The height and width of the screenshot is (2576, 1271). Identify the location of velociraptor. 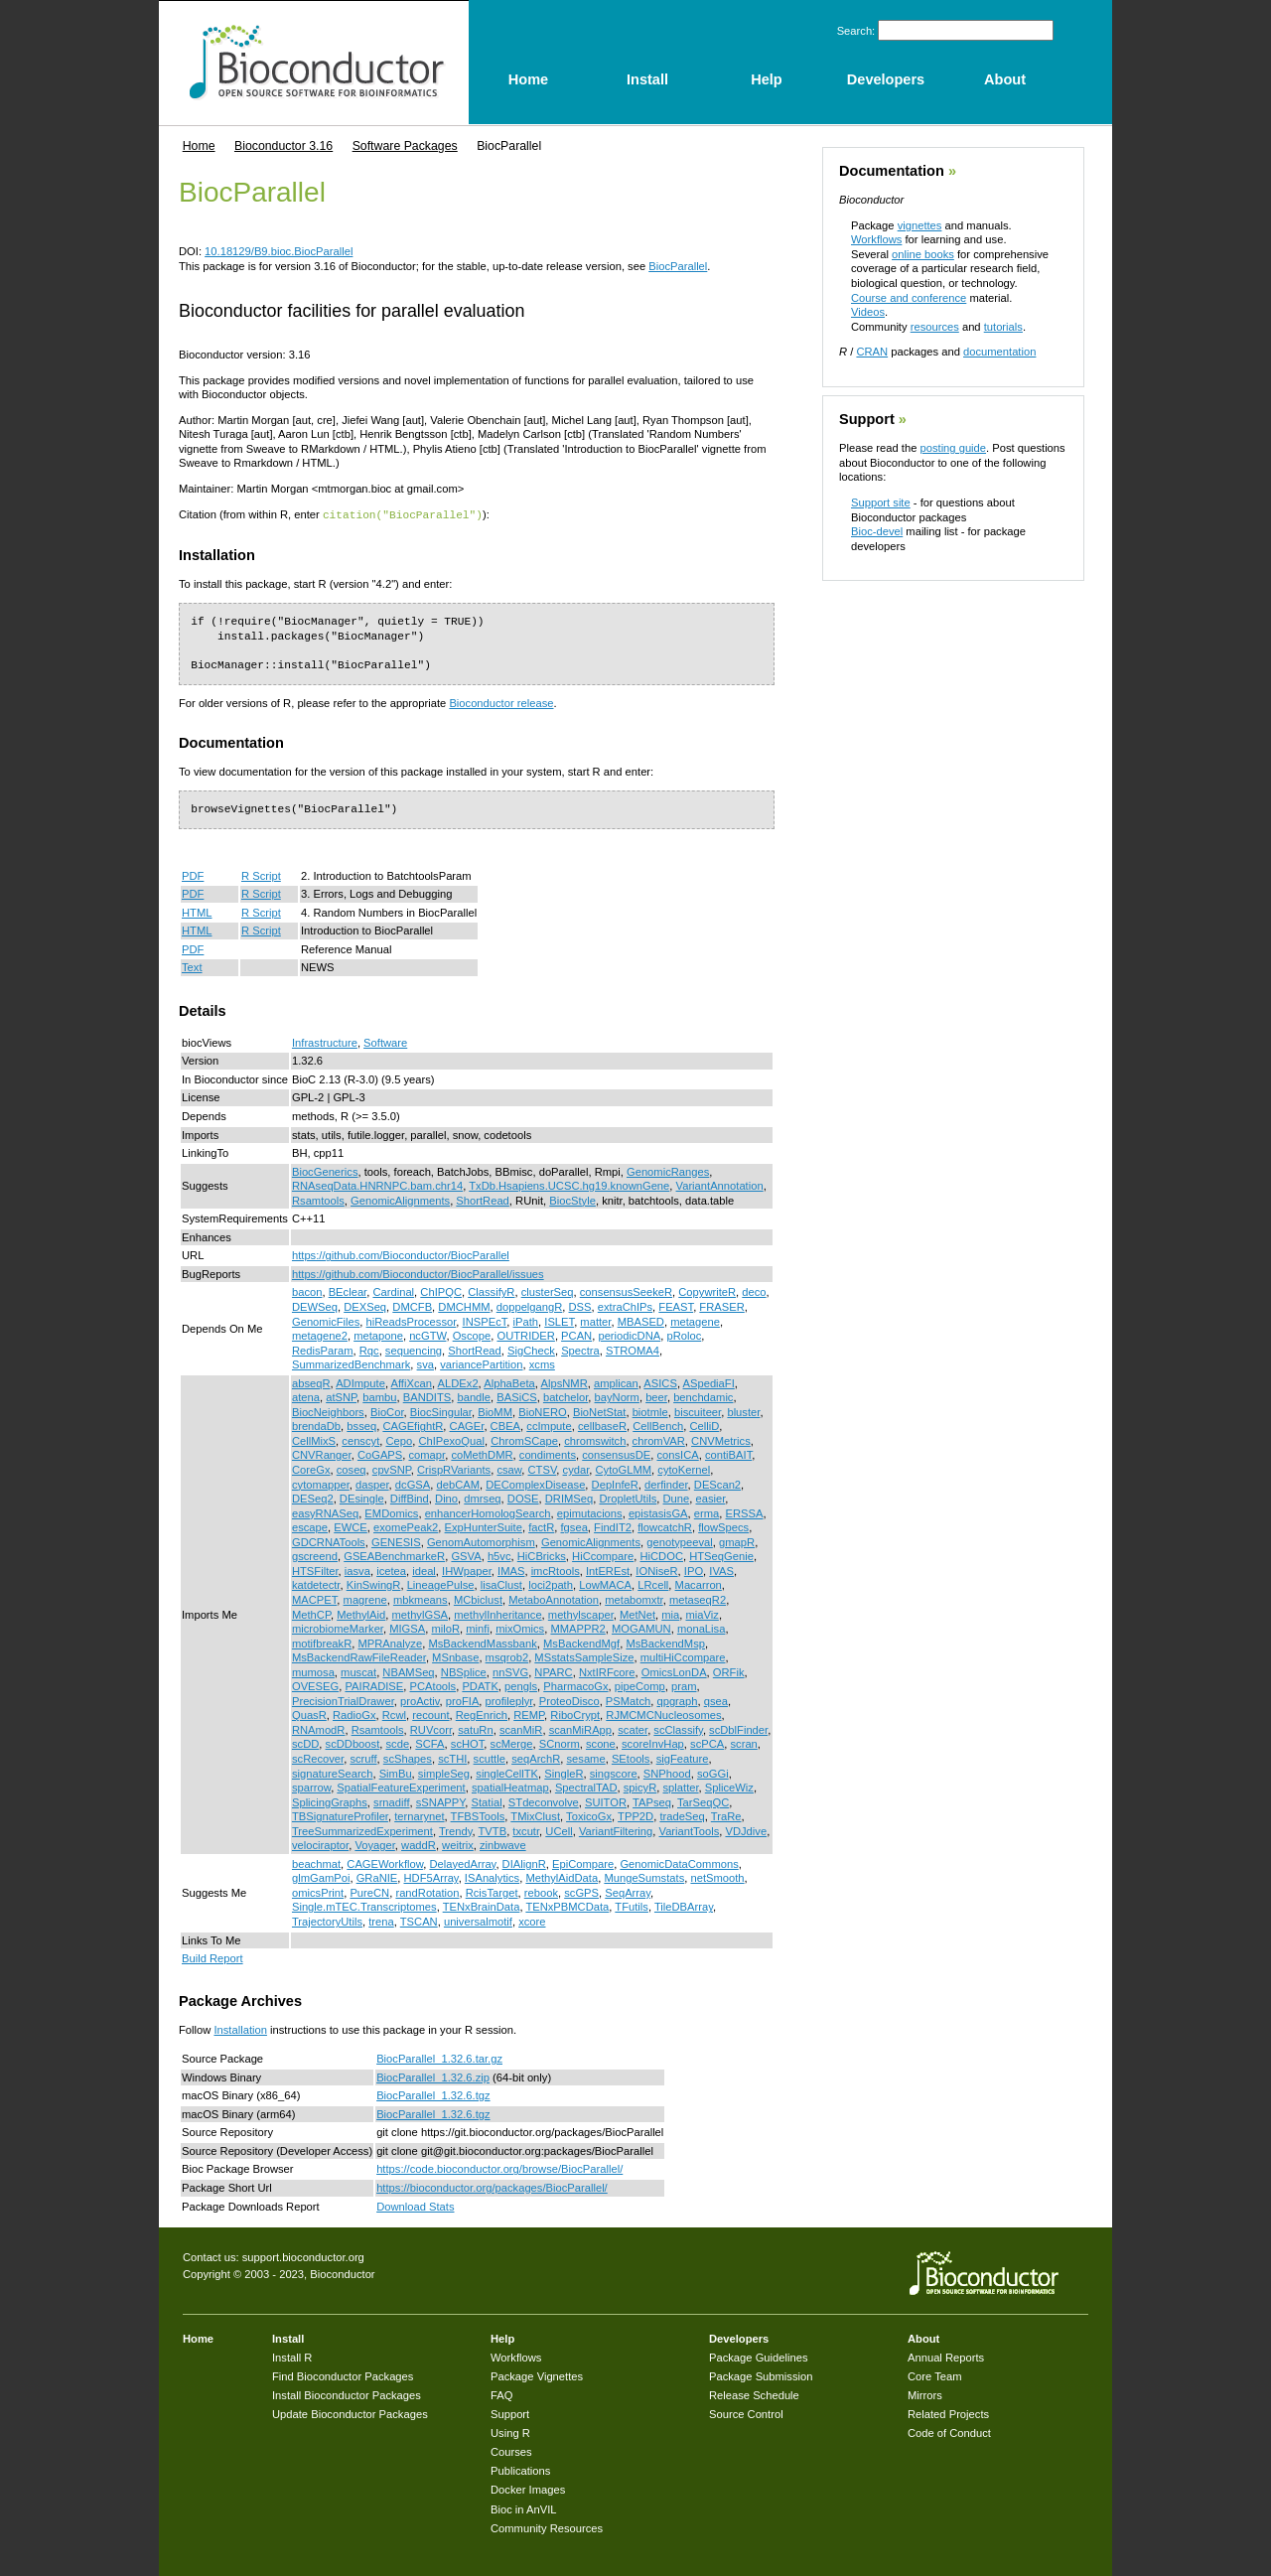
(320, 1844).